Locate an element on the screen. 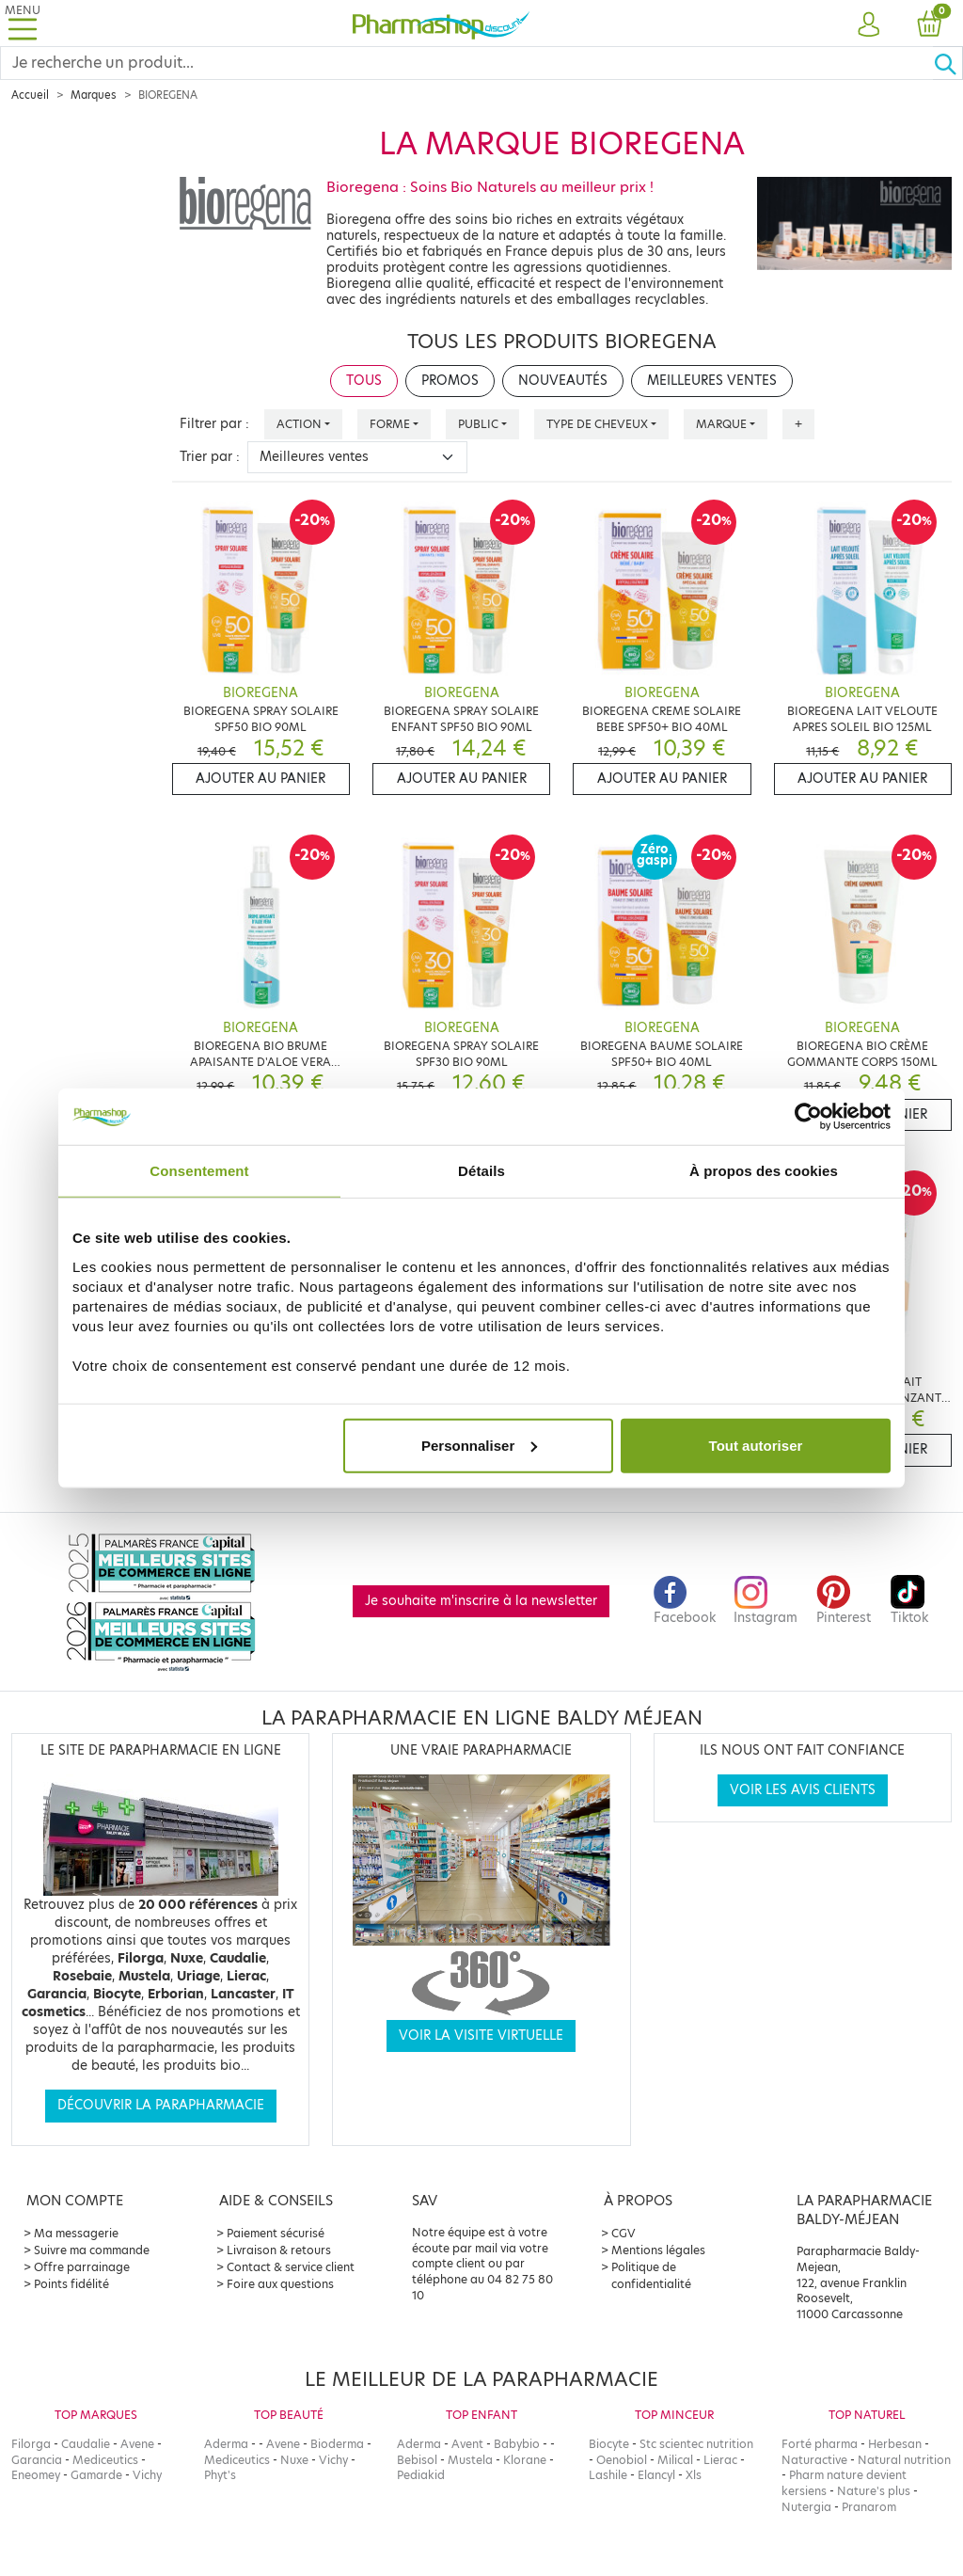  Aderma is located at coordinates (226, 2444).